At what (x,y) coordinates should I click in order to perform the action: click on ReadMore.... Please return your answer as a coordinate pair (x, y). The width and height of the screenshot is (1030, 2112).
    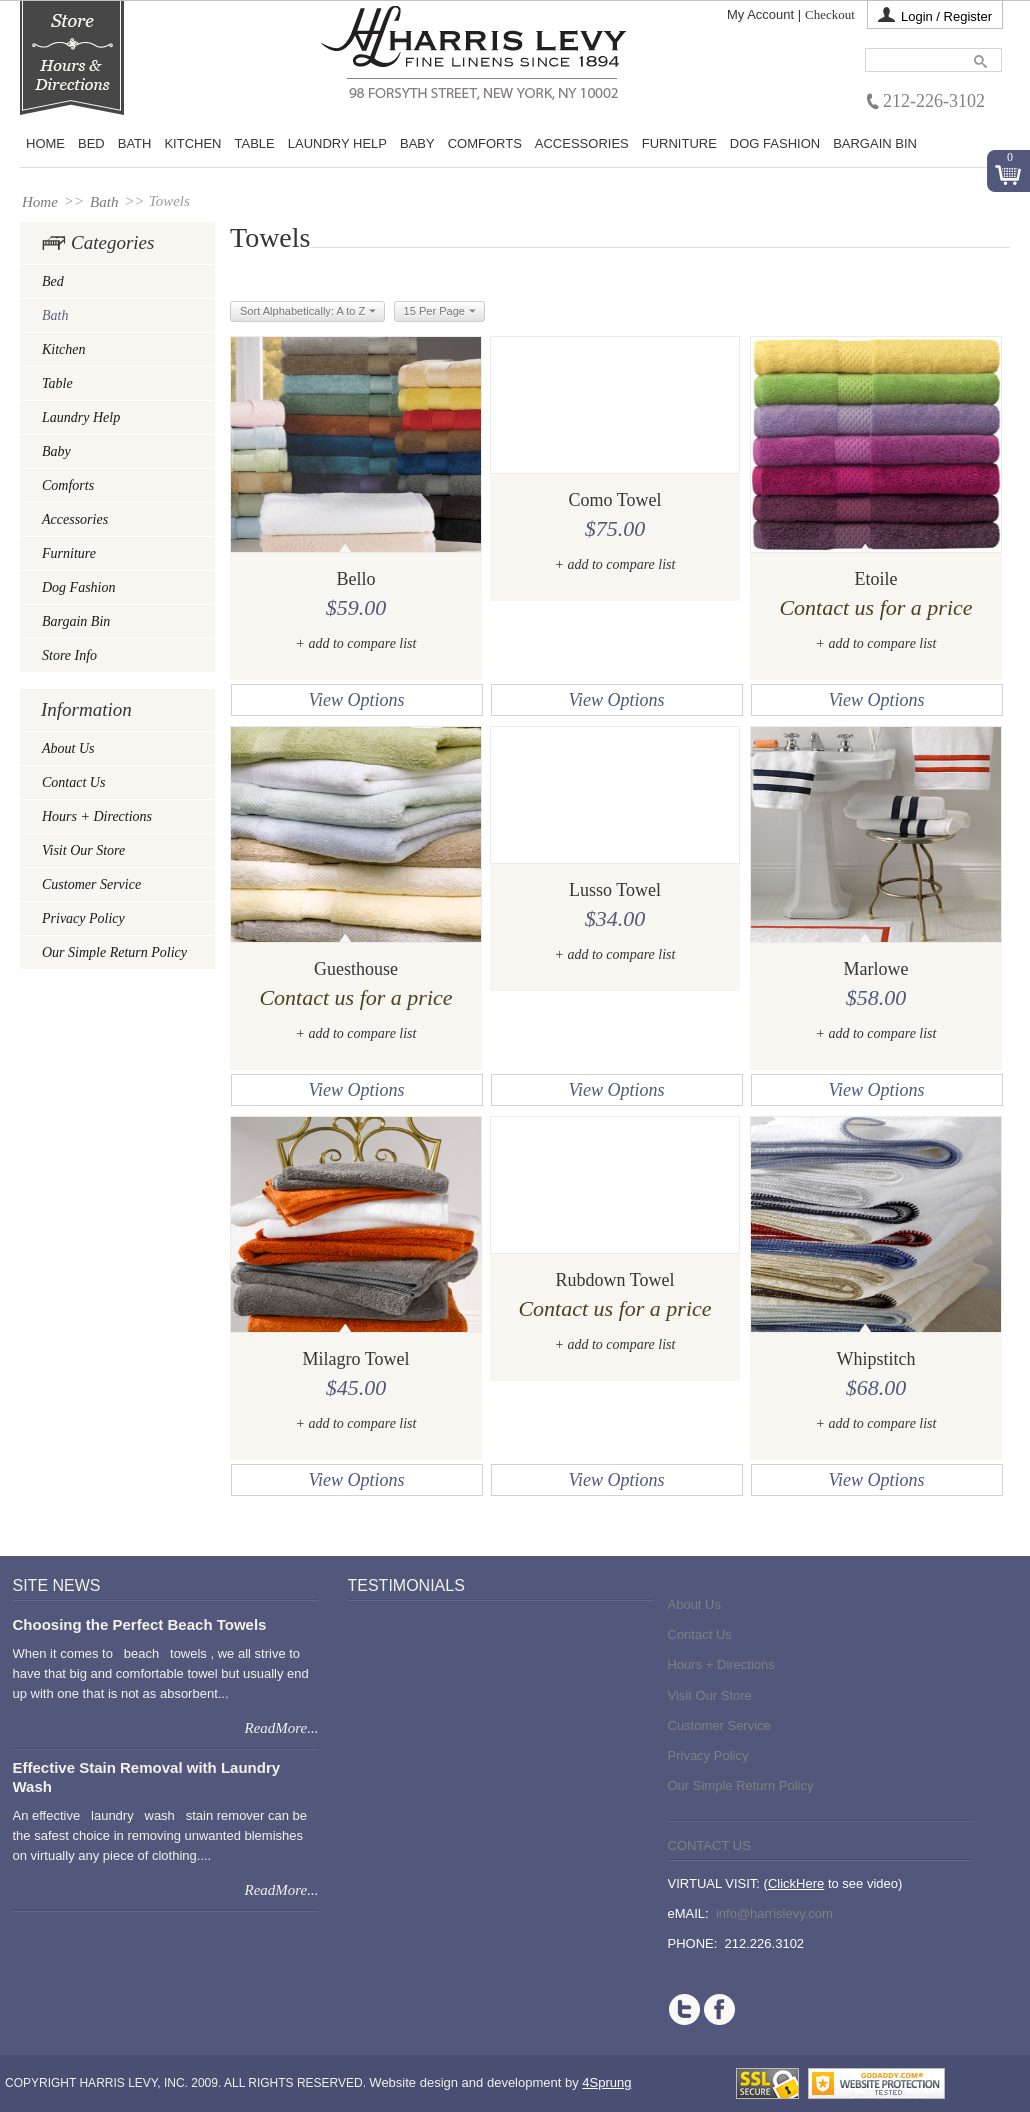
    Looking at the image, I should click on (281, 1728).